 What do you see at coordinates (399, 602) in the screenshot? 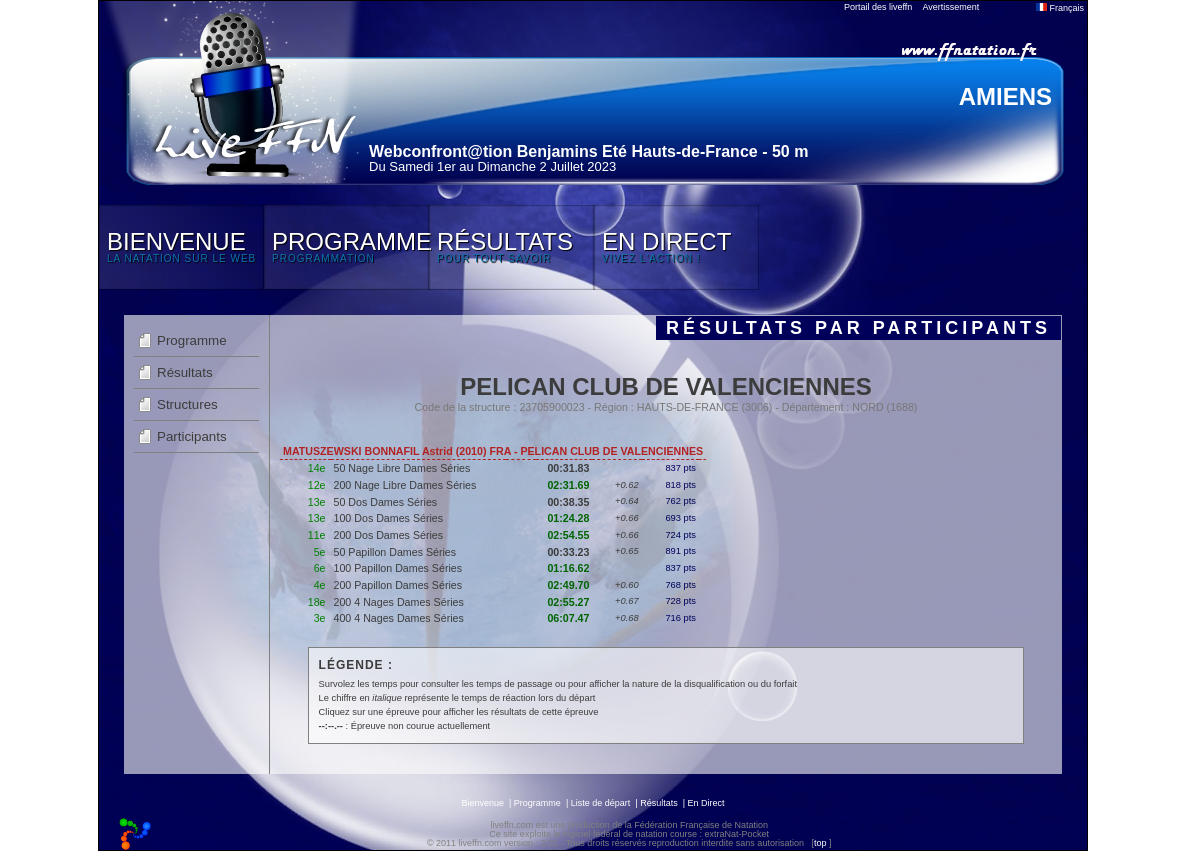
I see `200 4 Nages Dames Séries` at bounding box center [399, 602].